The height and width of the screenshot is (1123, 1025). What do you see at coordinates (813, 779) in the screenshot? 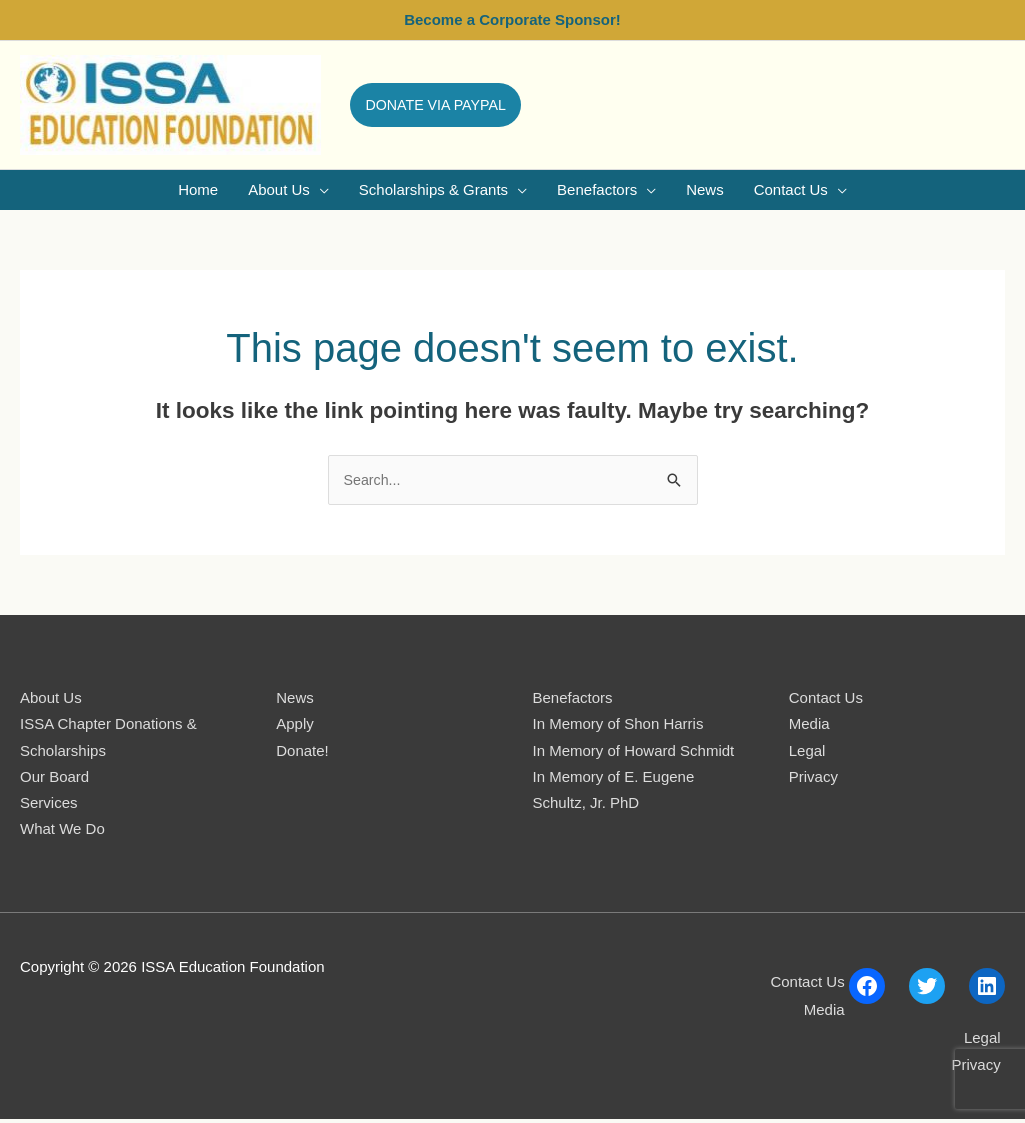
I see `Privacy` at bounding box center [813, 779].